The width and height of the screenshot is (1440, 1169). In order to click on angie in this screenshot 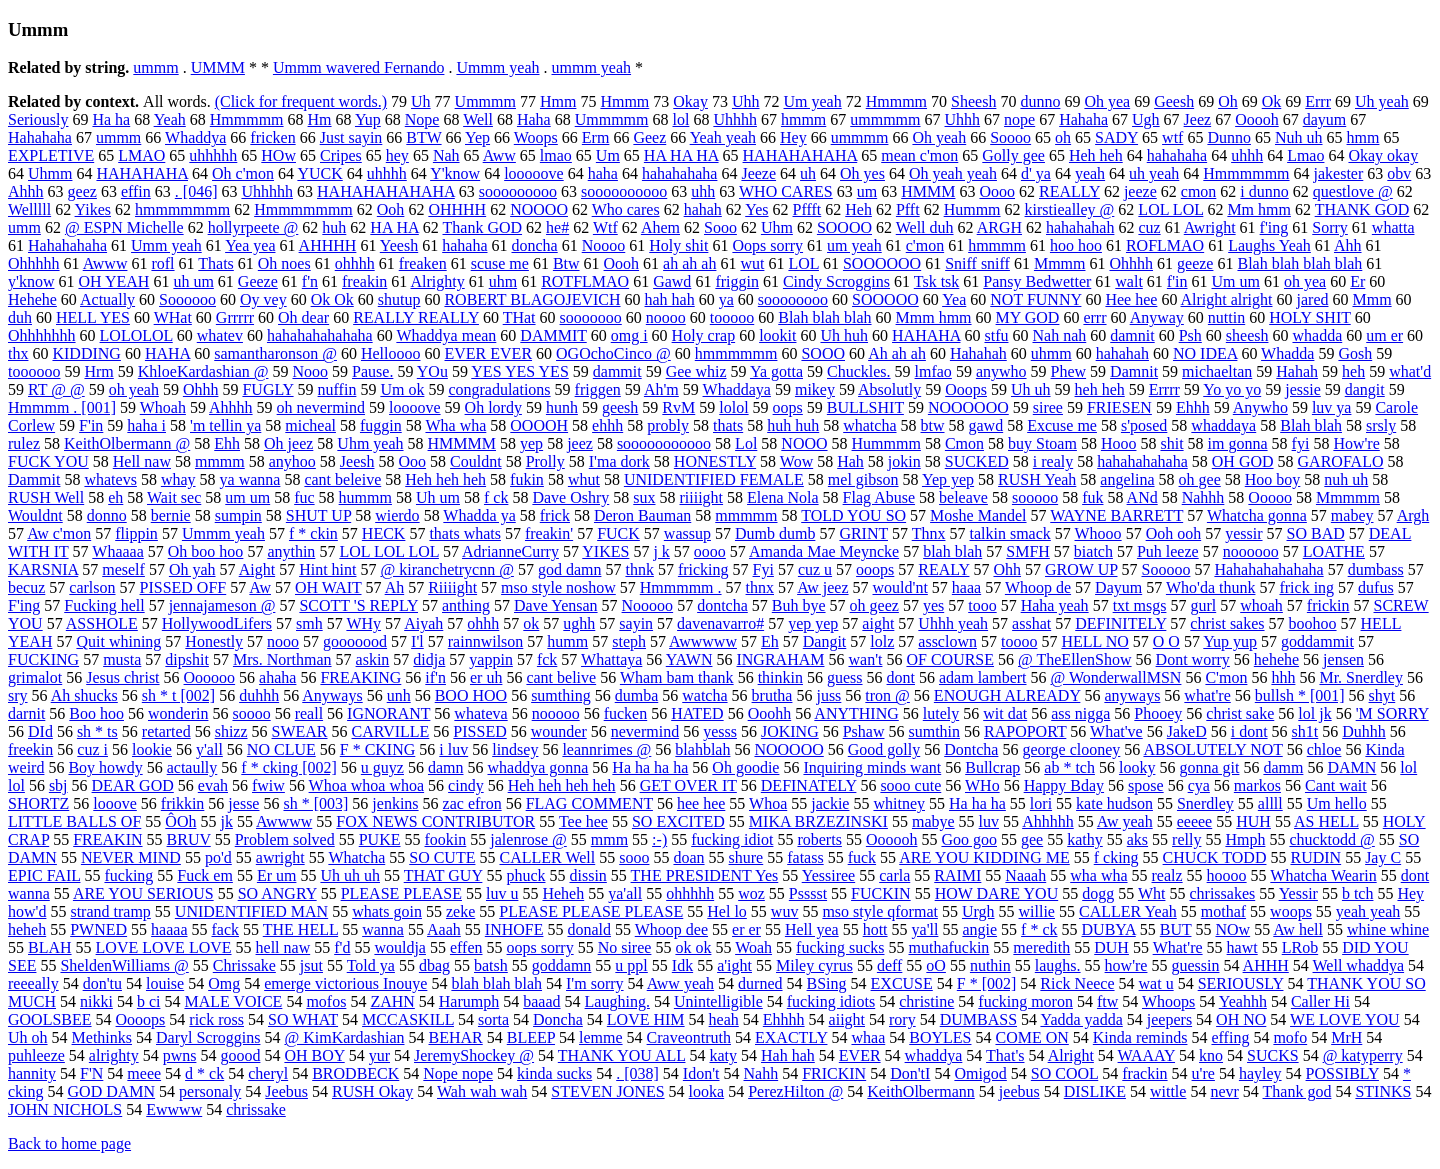, I will do `click(979, 929)`.